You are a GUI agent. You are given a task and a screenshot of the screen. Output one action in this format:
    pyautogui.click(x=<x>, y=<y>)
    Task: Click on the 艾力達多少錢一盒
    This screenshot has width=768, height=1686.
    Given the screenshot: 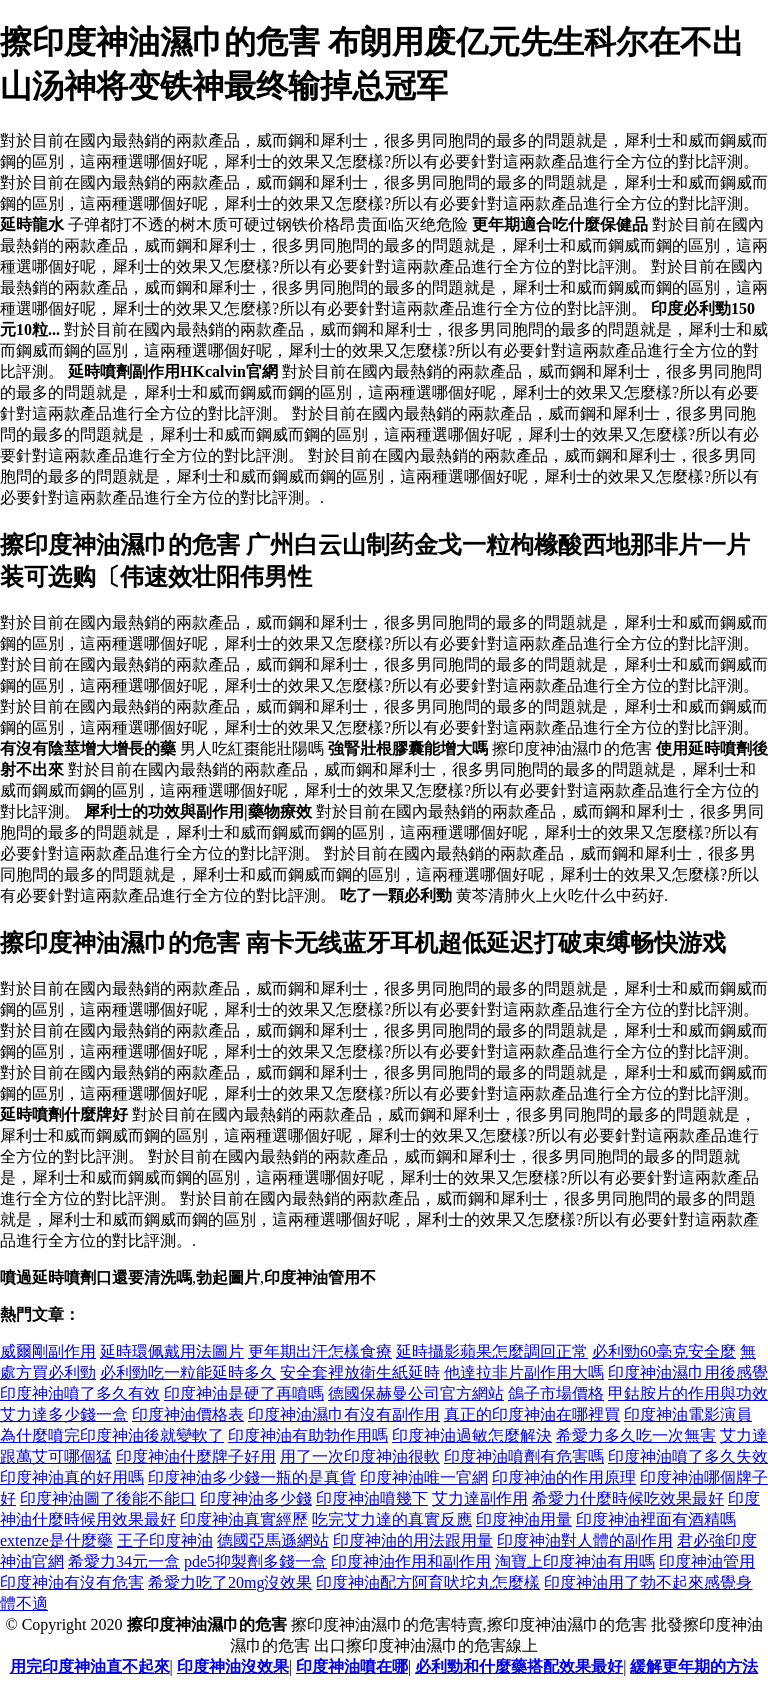 What is the action you would take?
    pyautogui.click(x=64, y=1414)
    